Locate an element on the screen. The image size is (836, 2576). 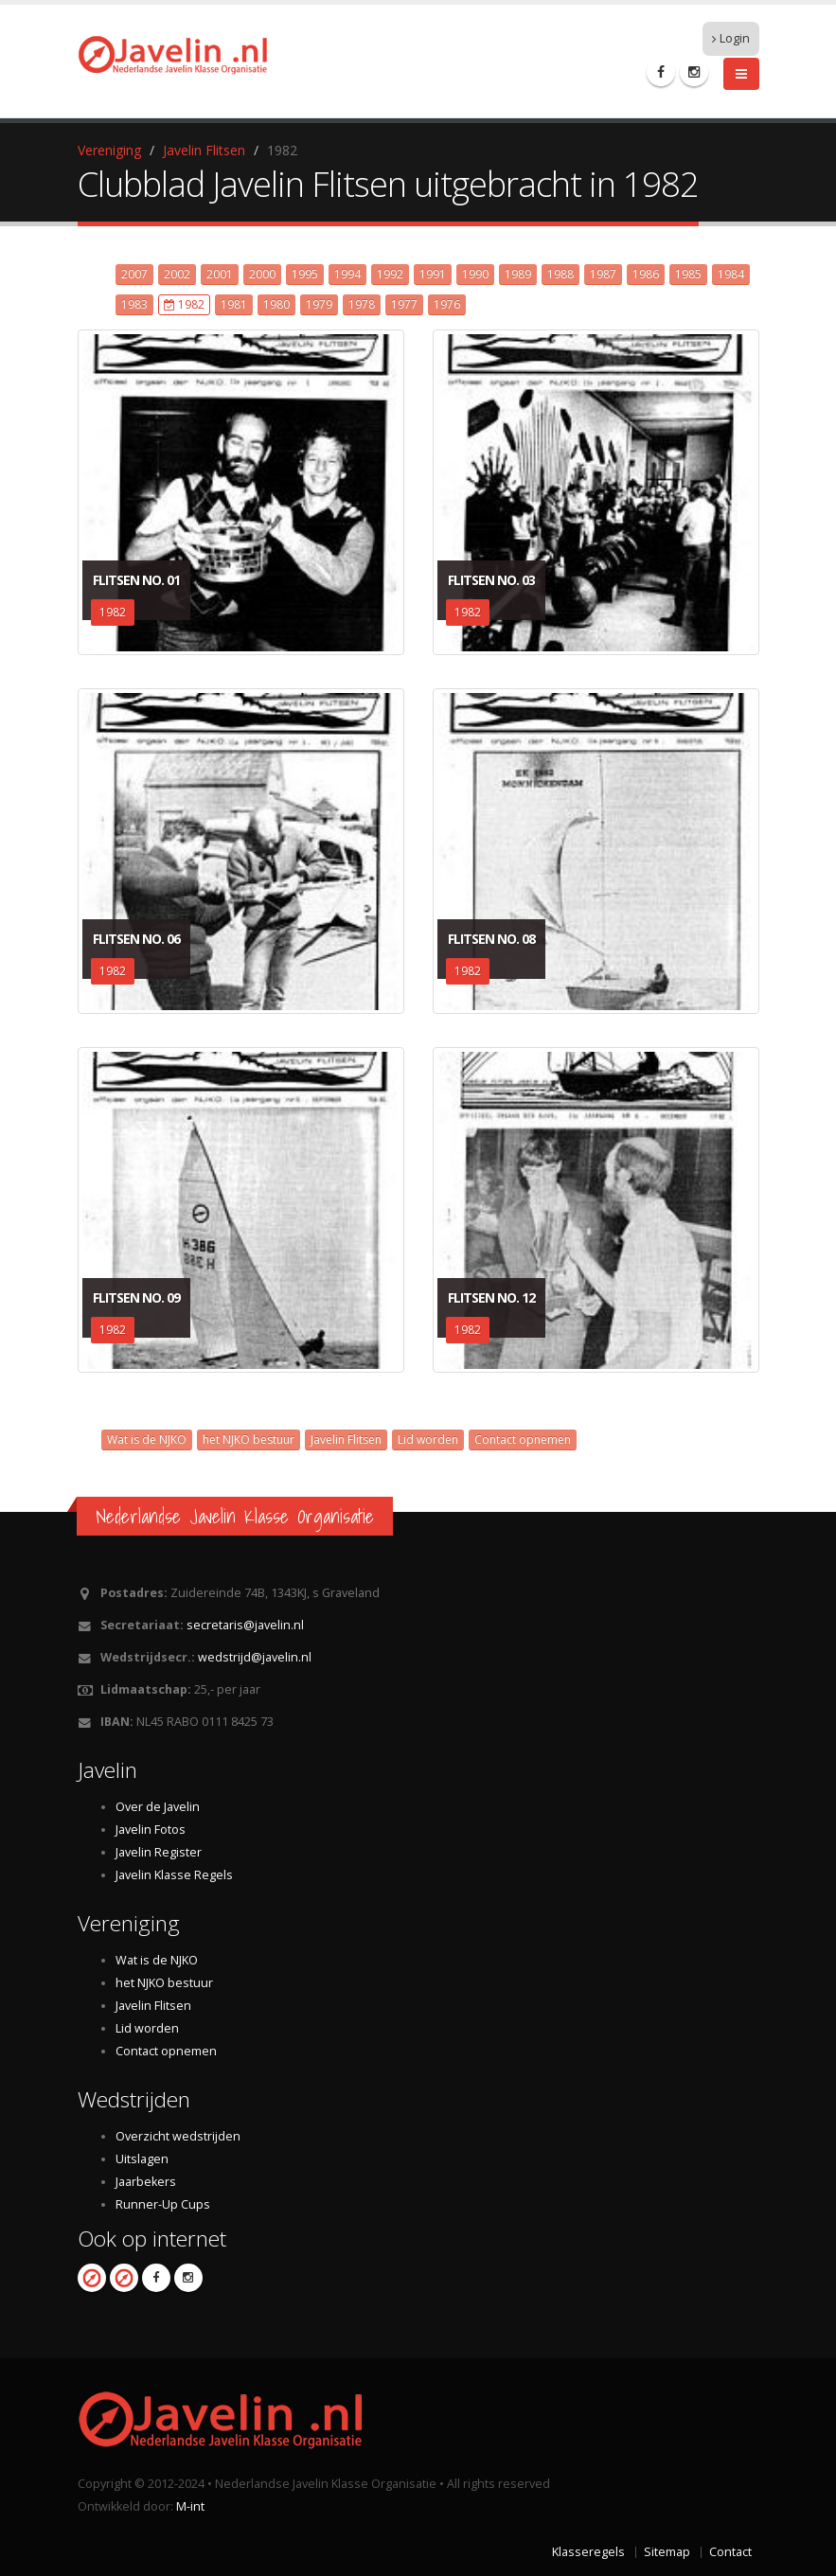
M-int is located at coordinates (190, 2506).